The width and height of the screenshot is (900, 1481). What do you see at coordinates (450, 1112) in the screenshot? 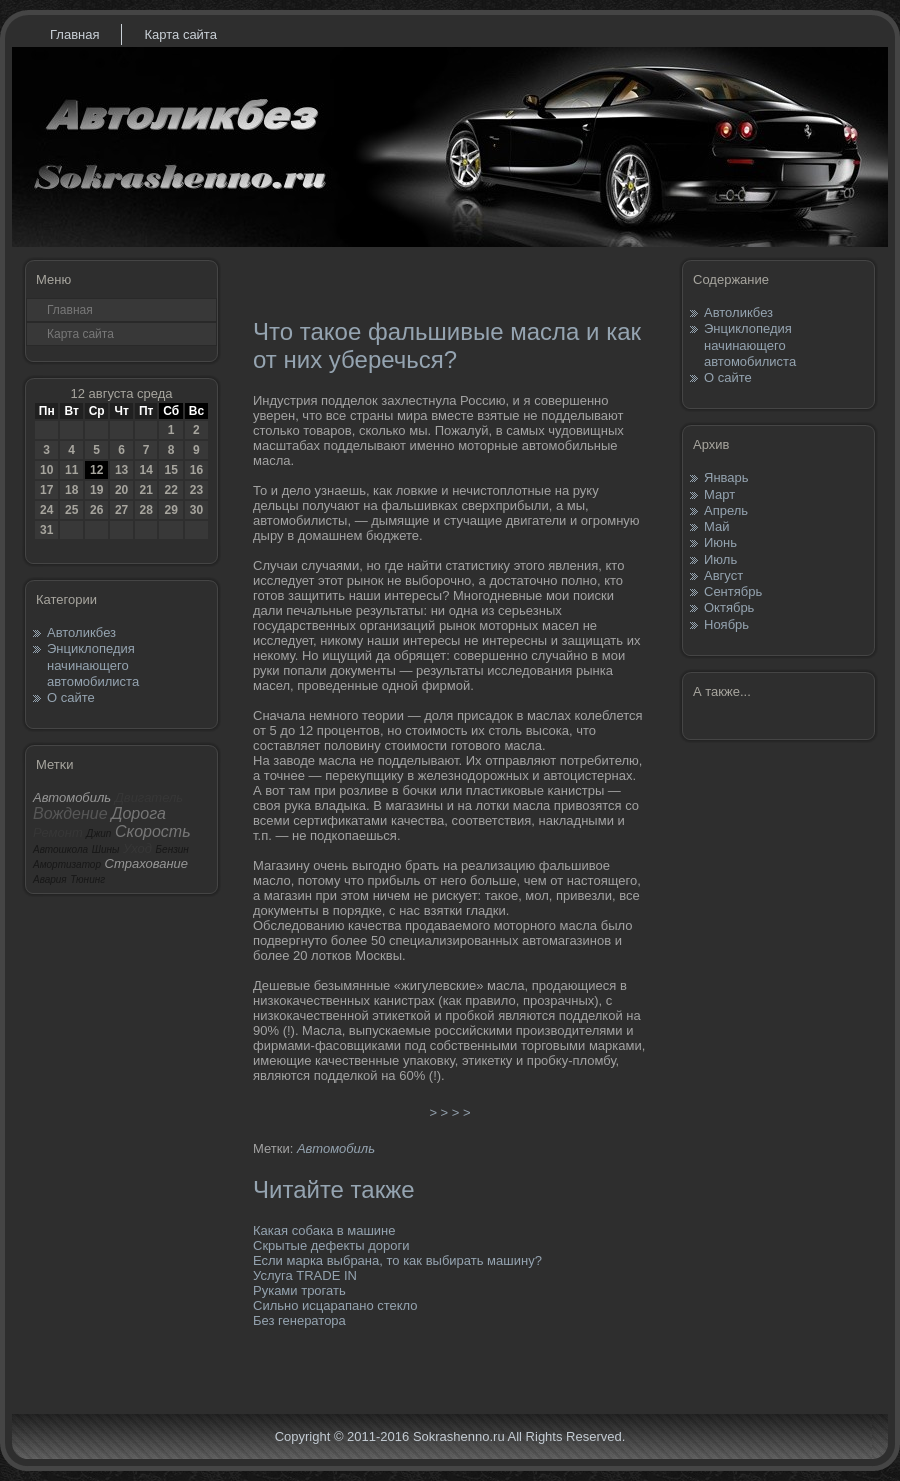
I see `> > > >` at bounding box center [450, 1112].